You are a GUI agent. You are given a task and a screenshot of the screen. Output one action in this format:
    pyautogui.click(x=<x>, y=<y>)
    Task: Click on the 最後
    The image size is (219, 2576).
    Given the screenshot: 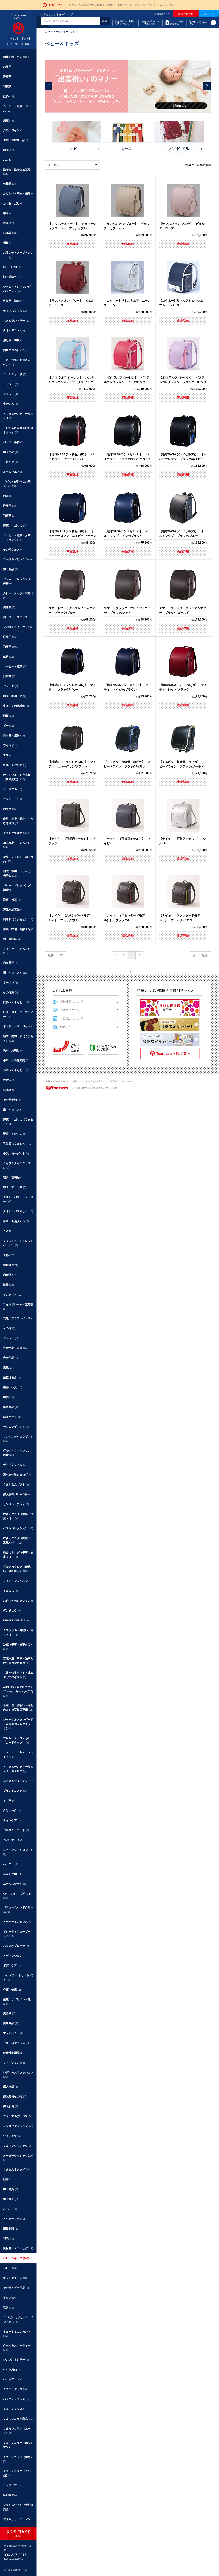 What is the action you would take?
    pyautogui.click(x=205, y=955)
    